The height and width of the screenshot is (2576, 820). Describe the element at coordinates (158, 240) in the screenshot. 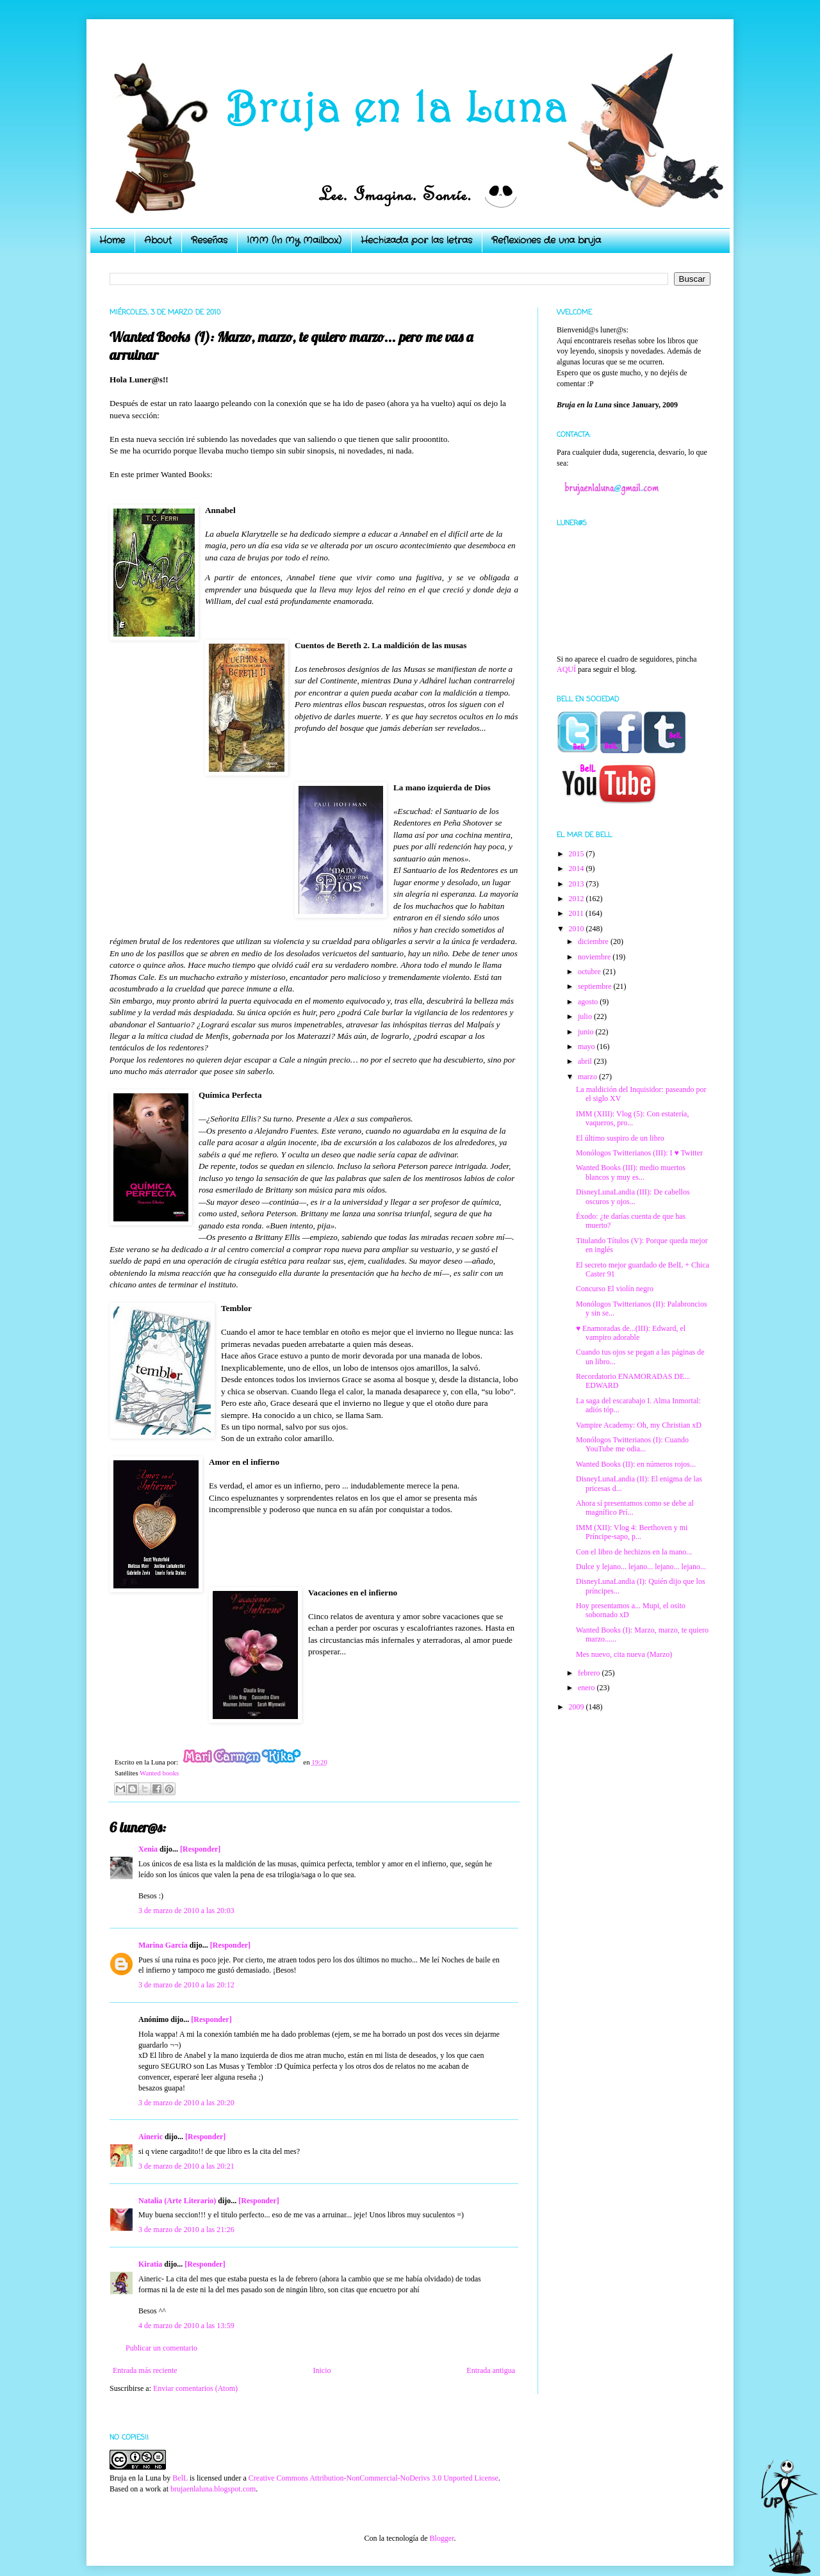

I see `About` at that location.